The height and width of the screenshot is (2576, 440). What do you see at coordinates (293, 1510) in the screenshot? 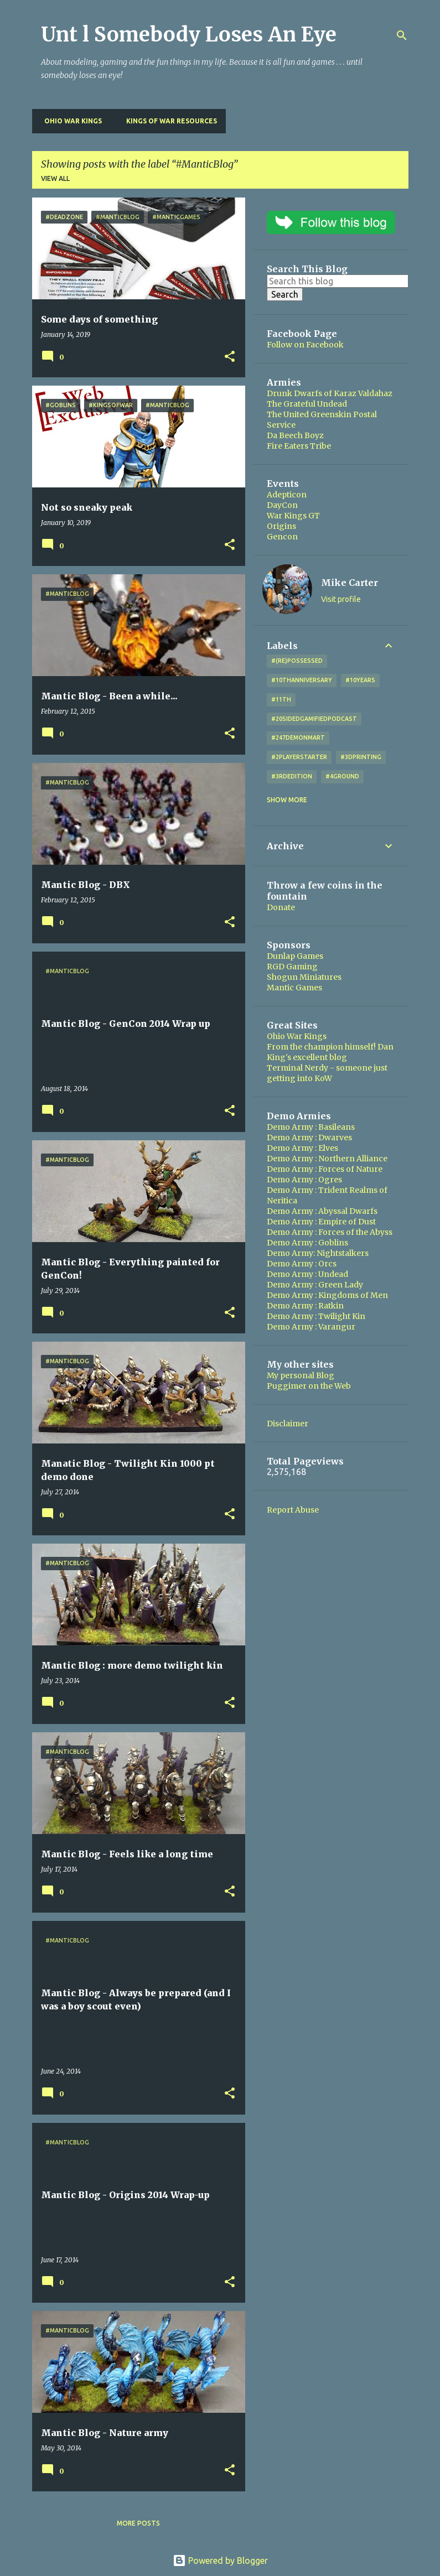
I see `Report Abuse` at bounding box center [293, 1510].